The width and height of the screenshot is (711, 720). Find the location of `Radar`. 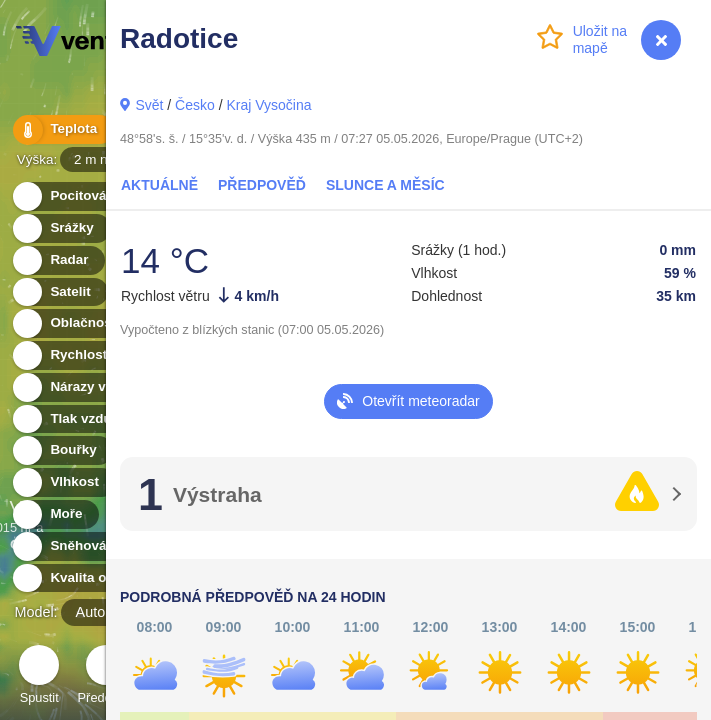

Radar is located at coordinates (58, 260).